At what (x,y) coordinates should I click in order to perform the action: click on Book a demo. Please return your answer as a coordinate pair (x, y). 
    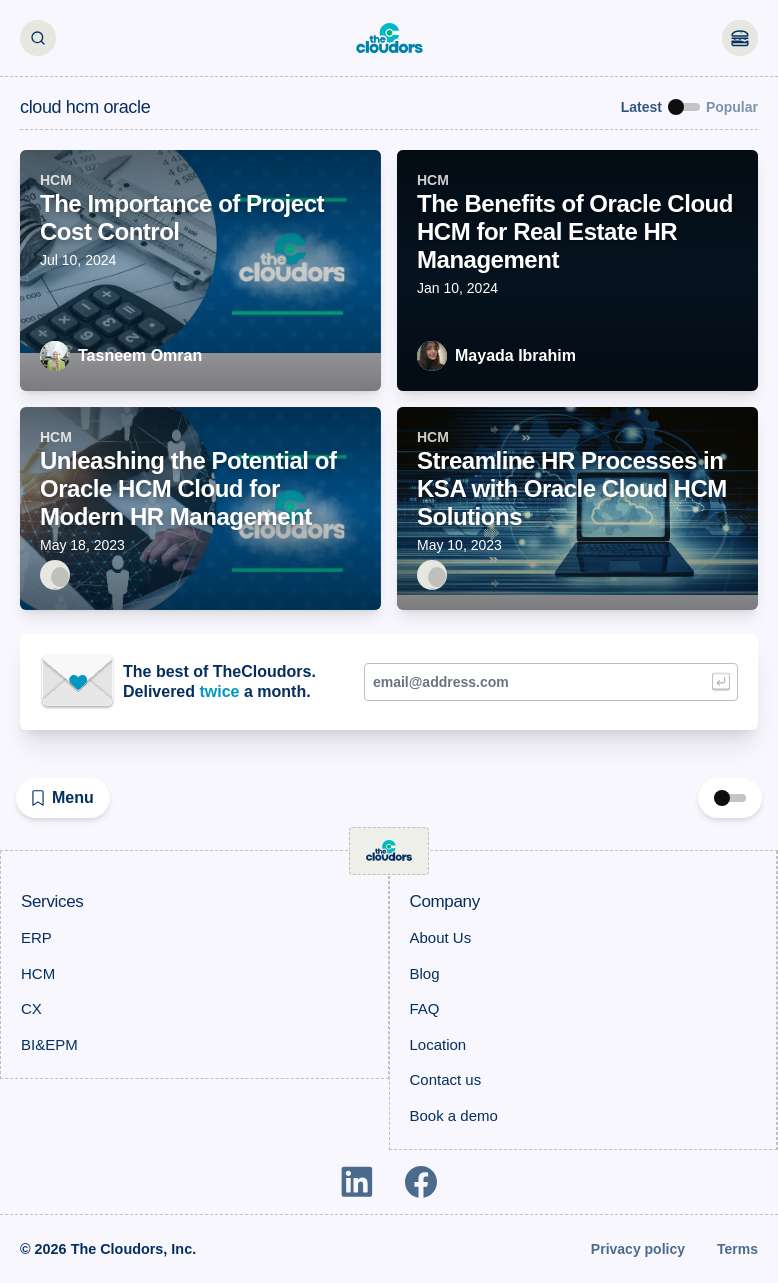
    Looking at the image, I should click on (454, 1115).